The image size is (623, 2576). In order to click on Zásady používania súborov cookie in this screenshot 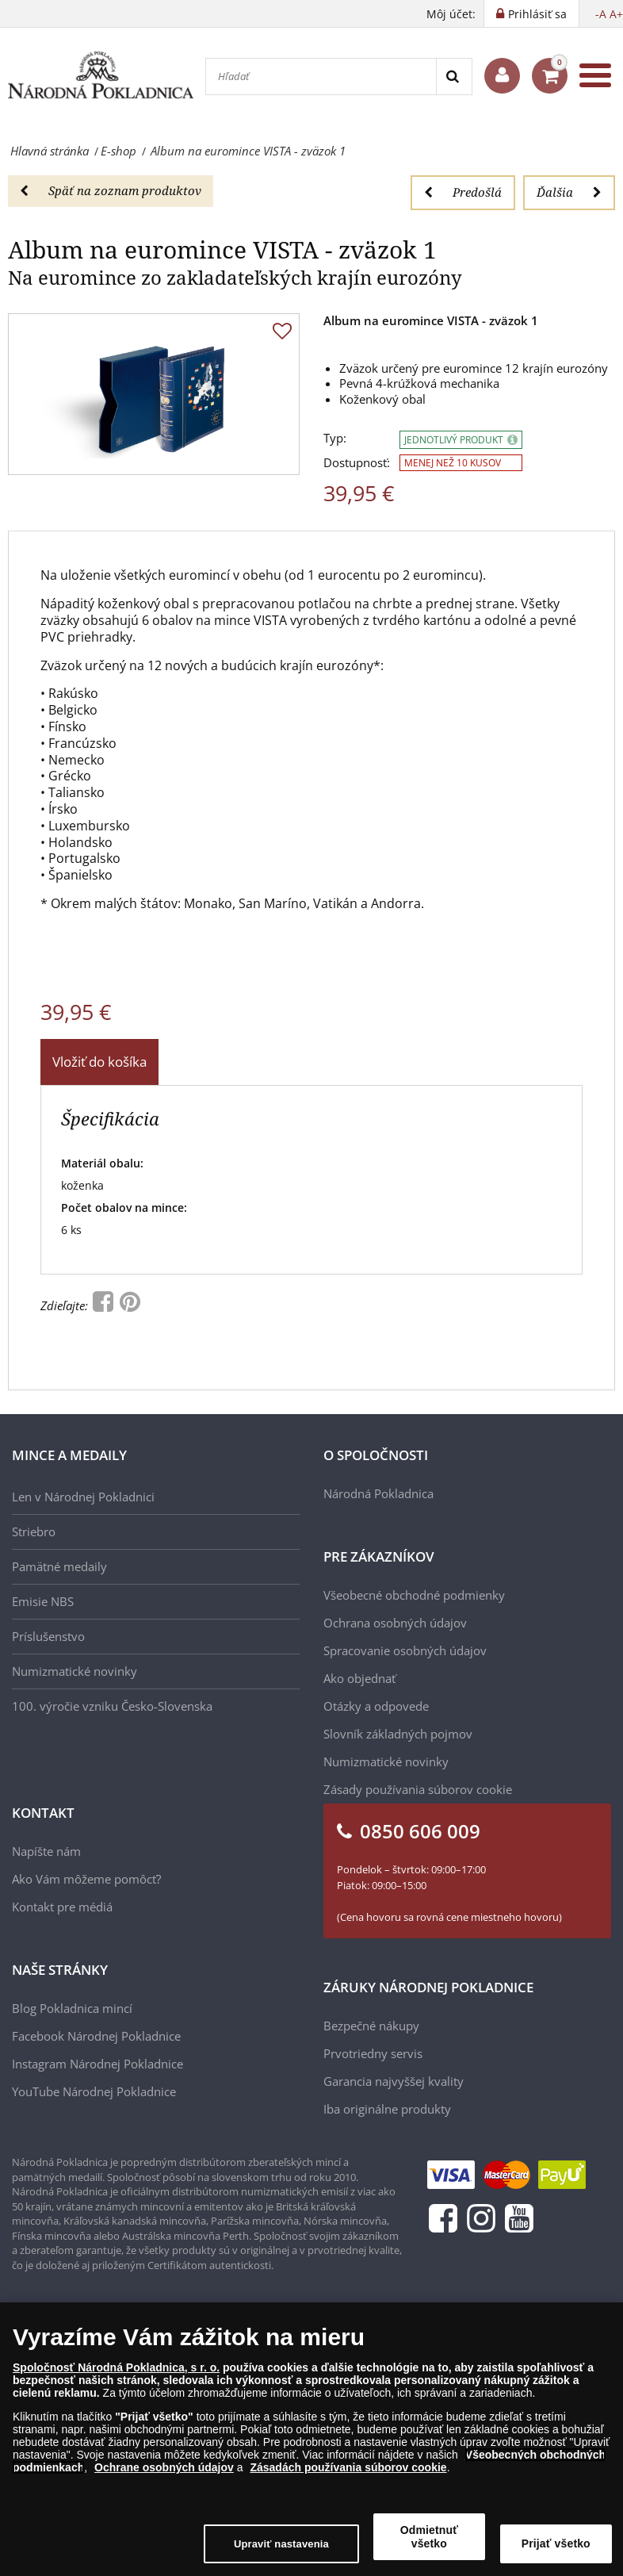, I will do `click(417, 1789)`.